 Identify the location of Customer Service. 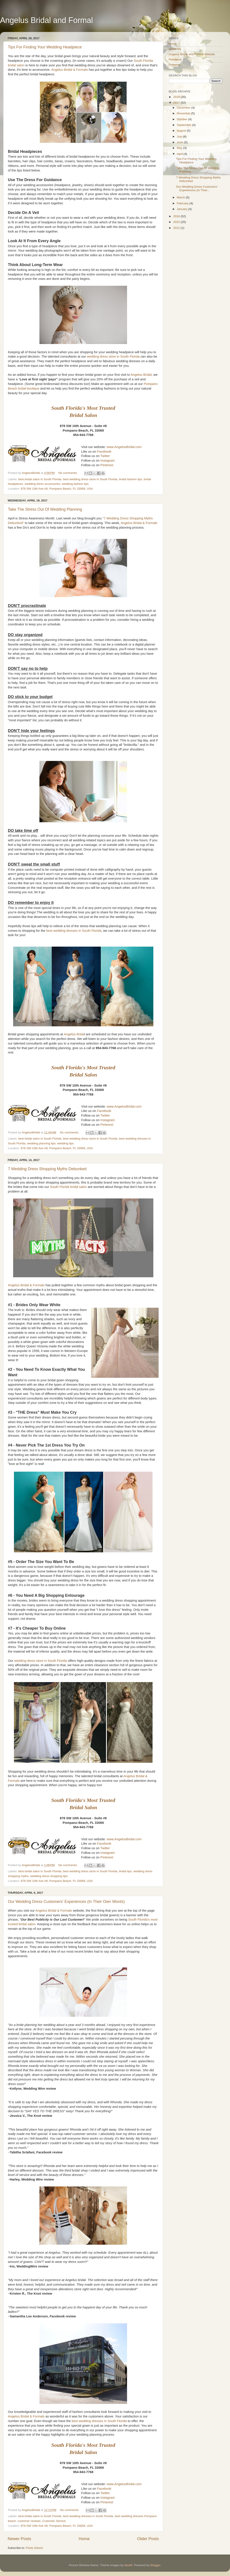
(54, 2521).